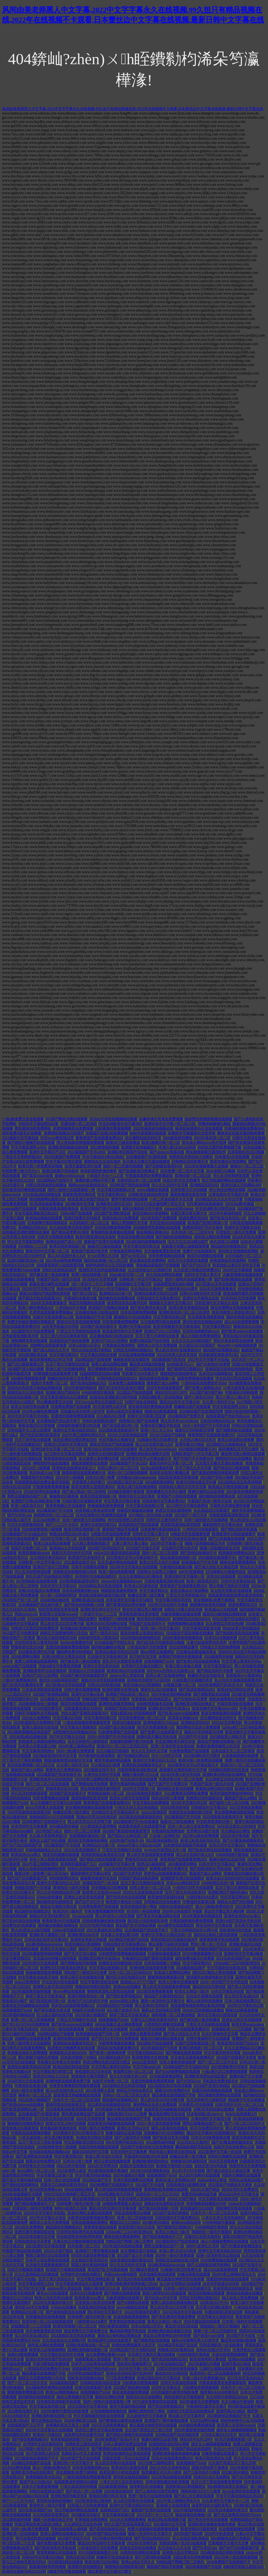 The image size is (268, 2576). I want to click on 色诱五月综合激情婷婷, so click(173, 1510).